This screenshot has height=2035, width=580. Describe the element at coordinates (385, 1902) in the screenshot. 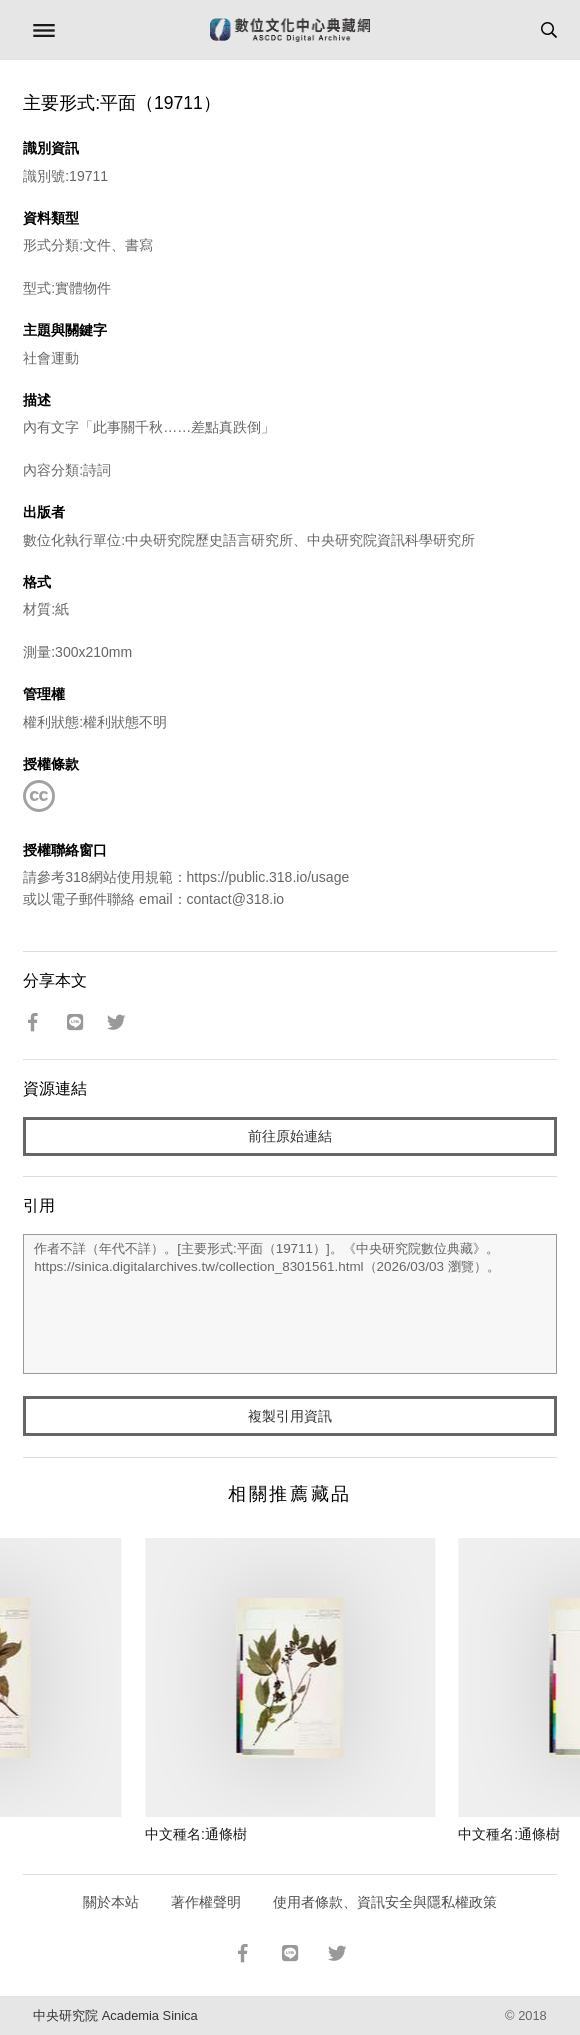

I see `使用者條款、資訊安全與隱私權政策` at that location.